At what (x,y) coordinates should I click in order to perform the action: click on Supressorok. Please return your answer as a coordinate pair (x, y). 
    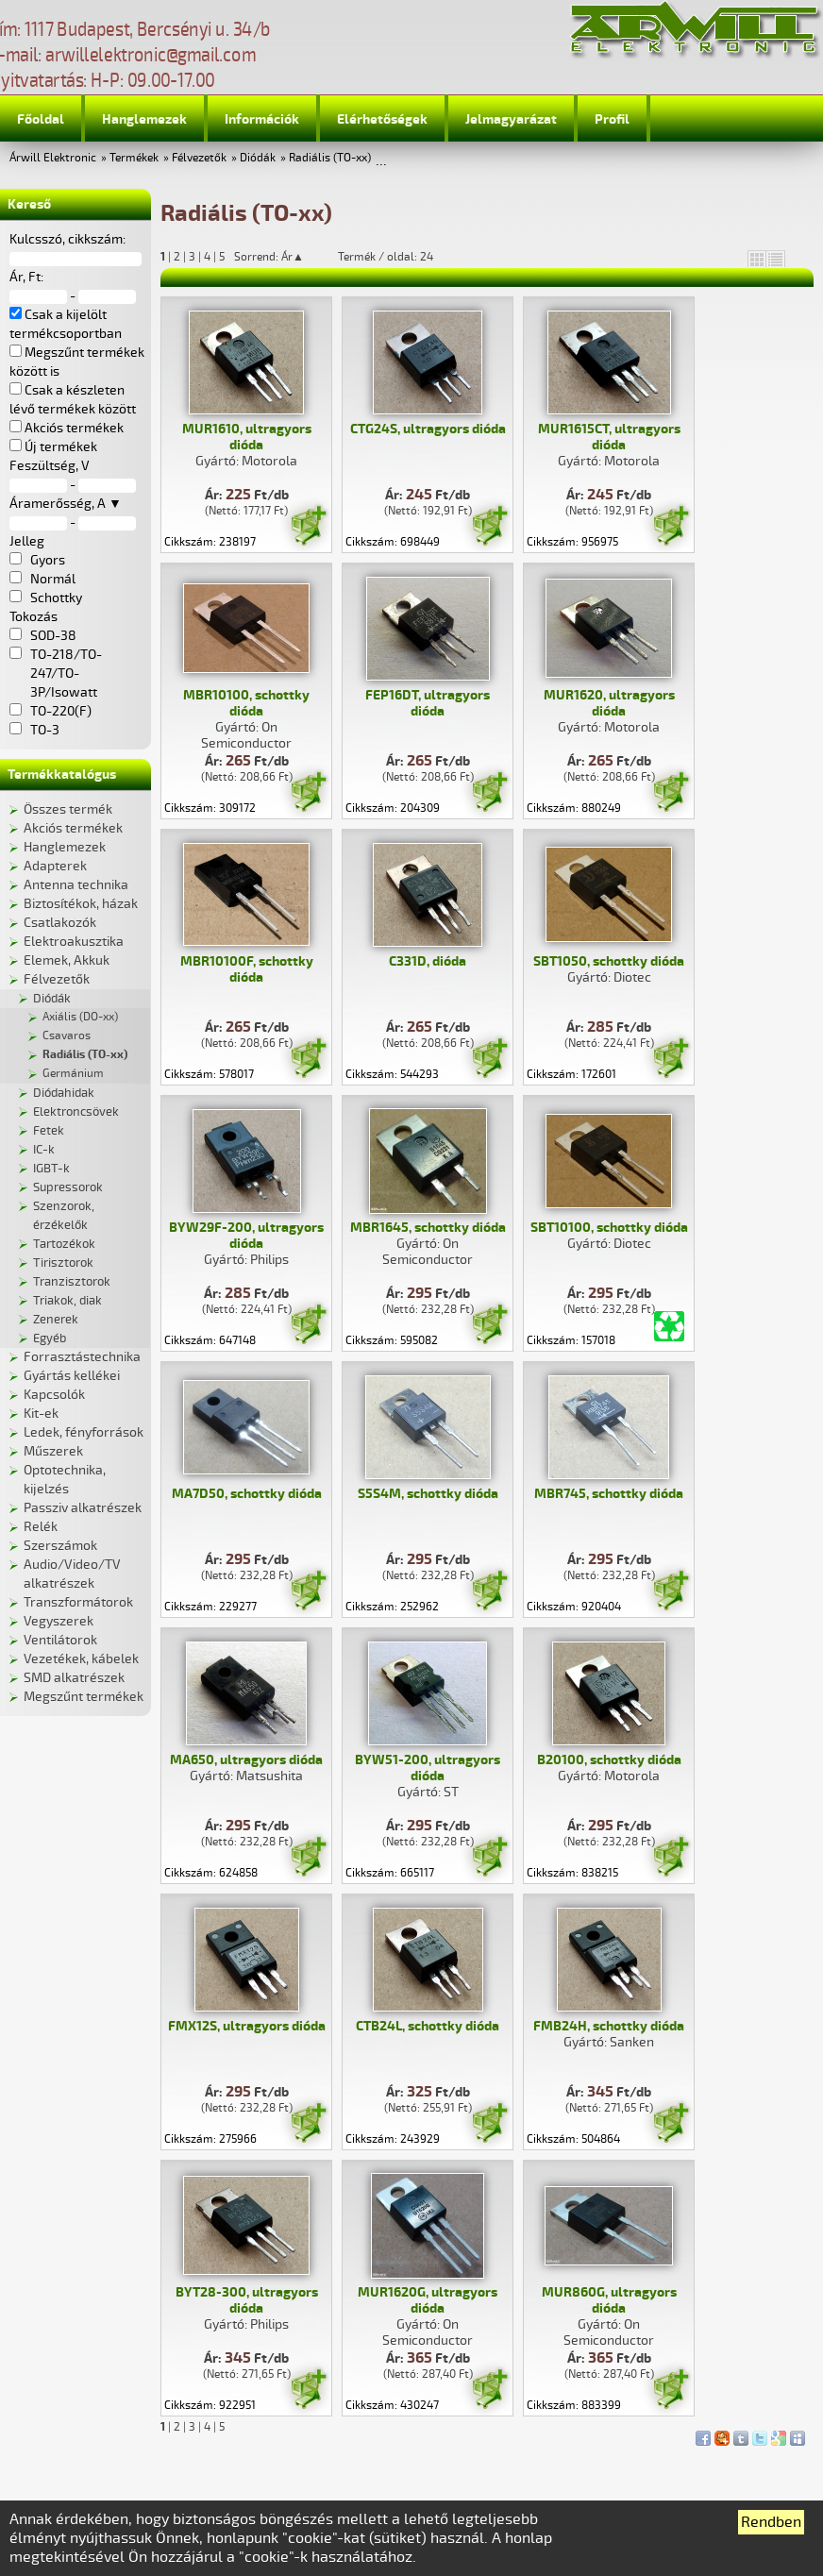
    Looking at the image, I should click on (68, 1187).